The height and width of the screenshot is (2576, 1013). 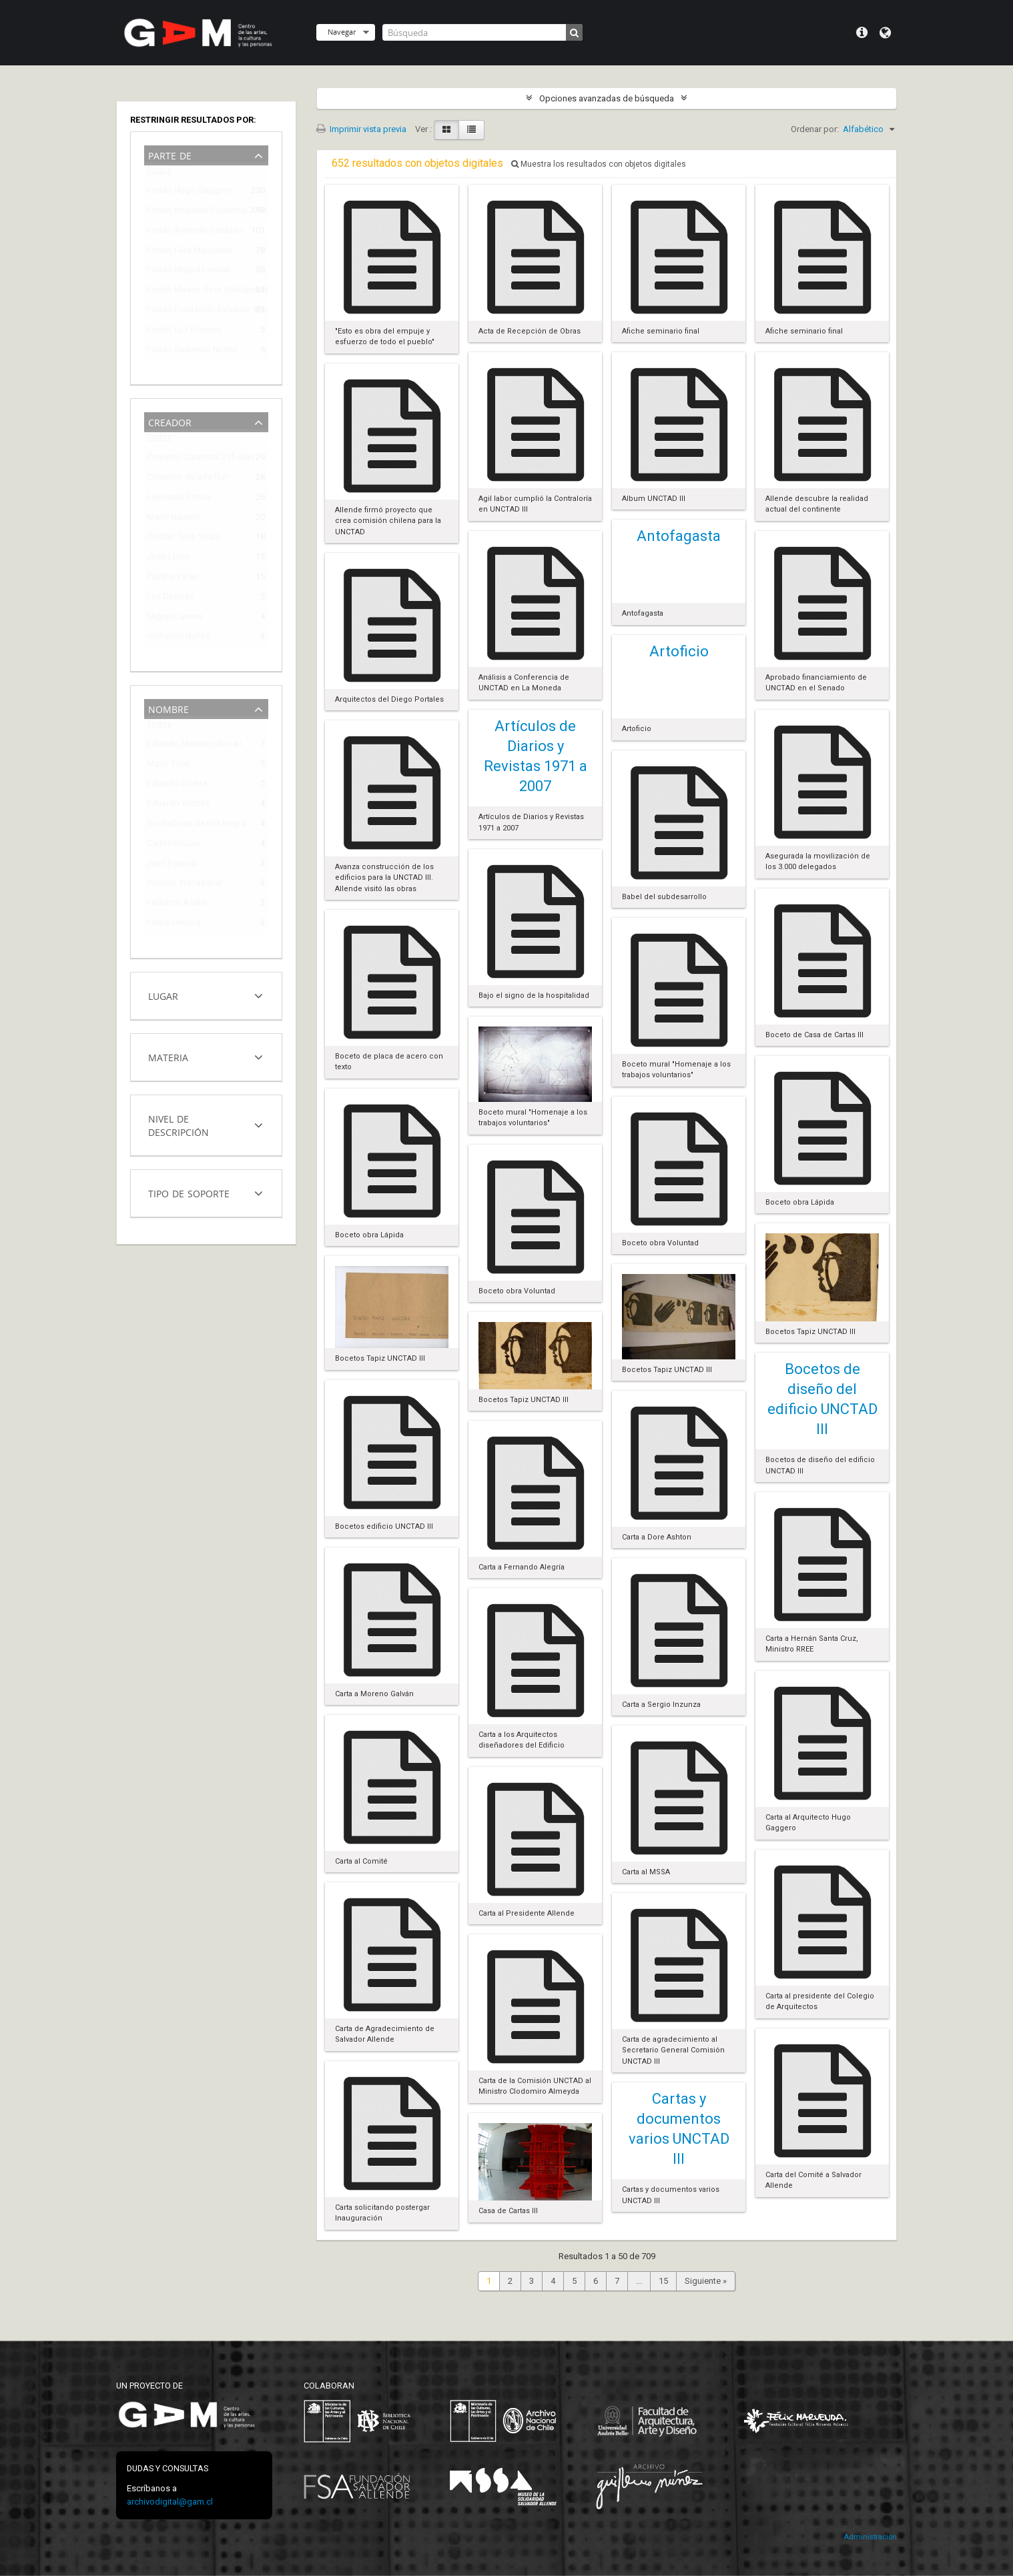 I want to click on Opciones avanzadas de búsqueda, so click(x=606, y=98).